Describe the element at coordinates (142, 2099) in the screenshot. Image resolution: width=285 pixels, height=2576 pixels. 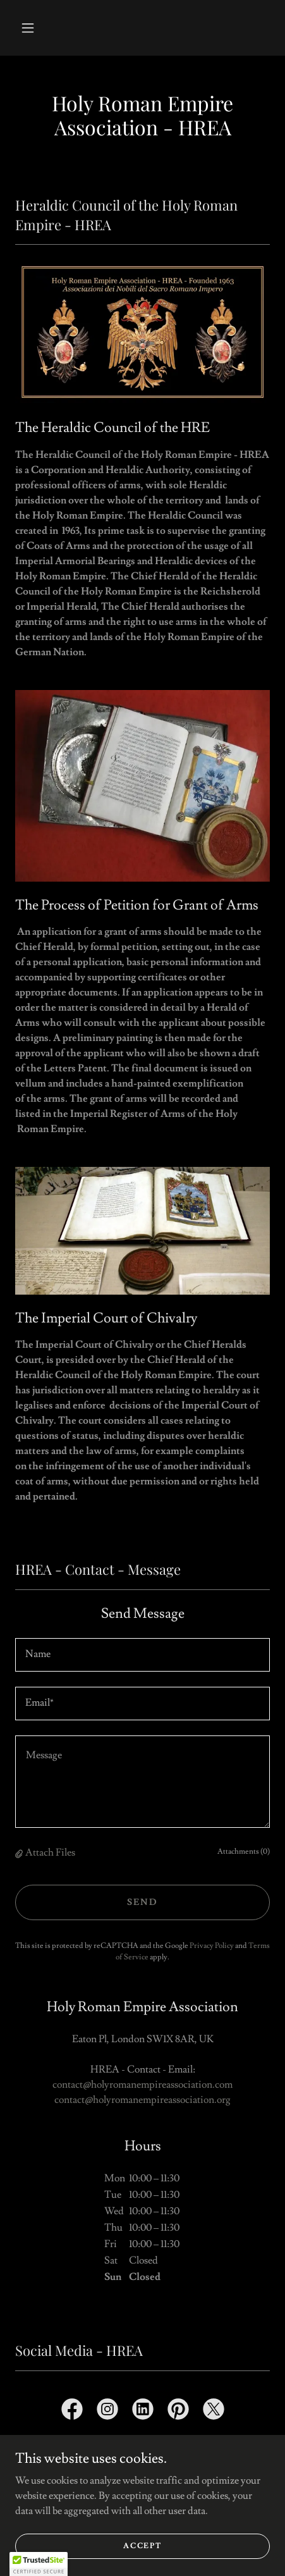
I see `contact@holyromanempireassociation.org [link]` at that location.